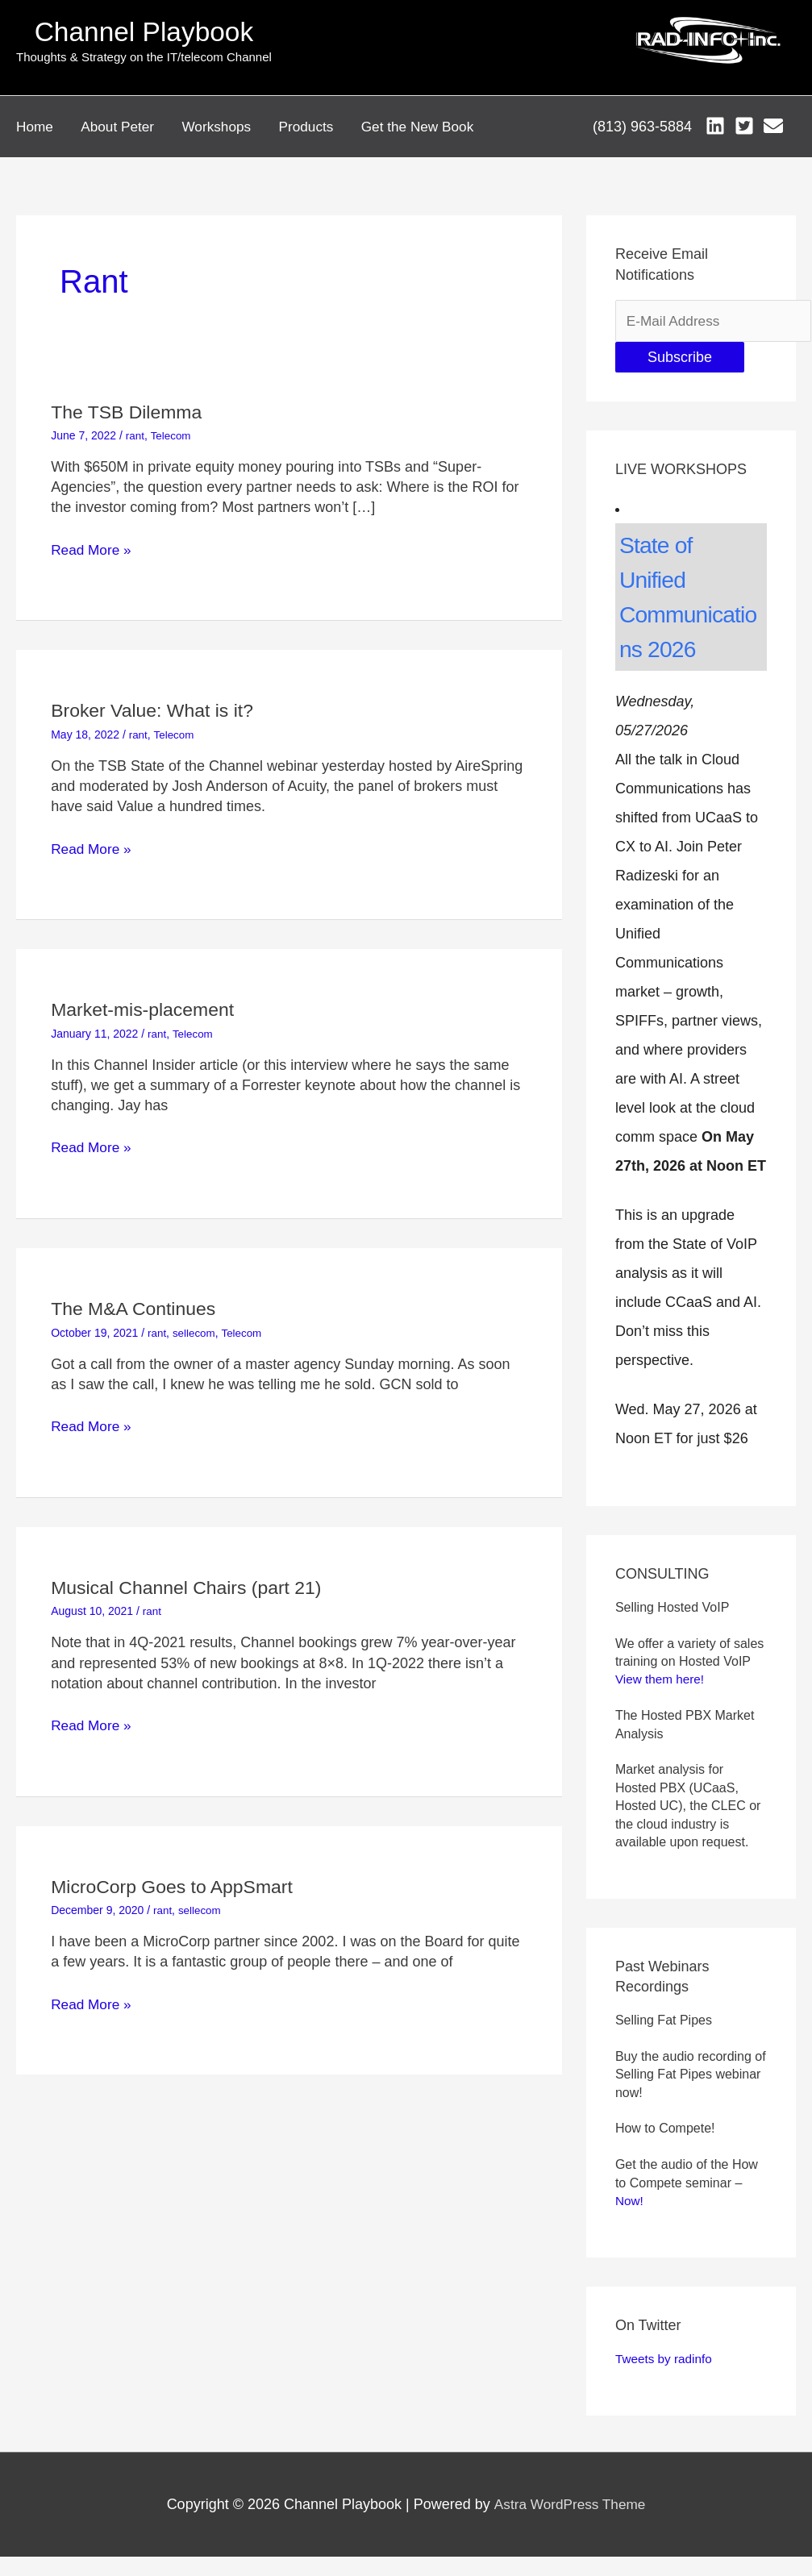 The width and height of the screenshot is (812, 2576). Describe the element at coordinates (195, 1319) in the screenshot. I see `sellecom` at that location.